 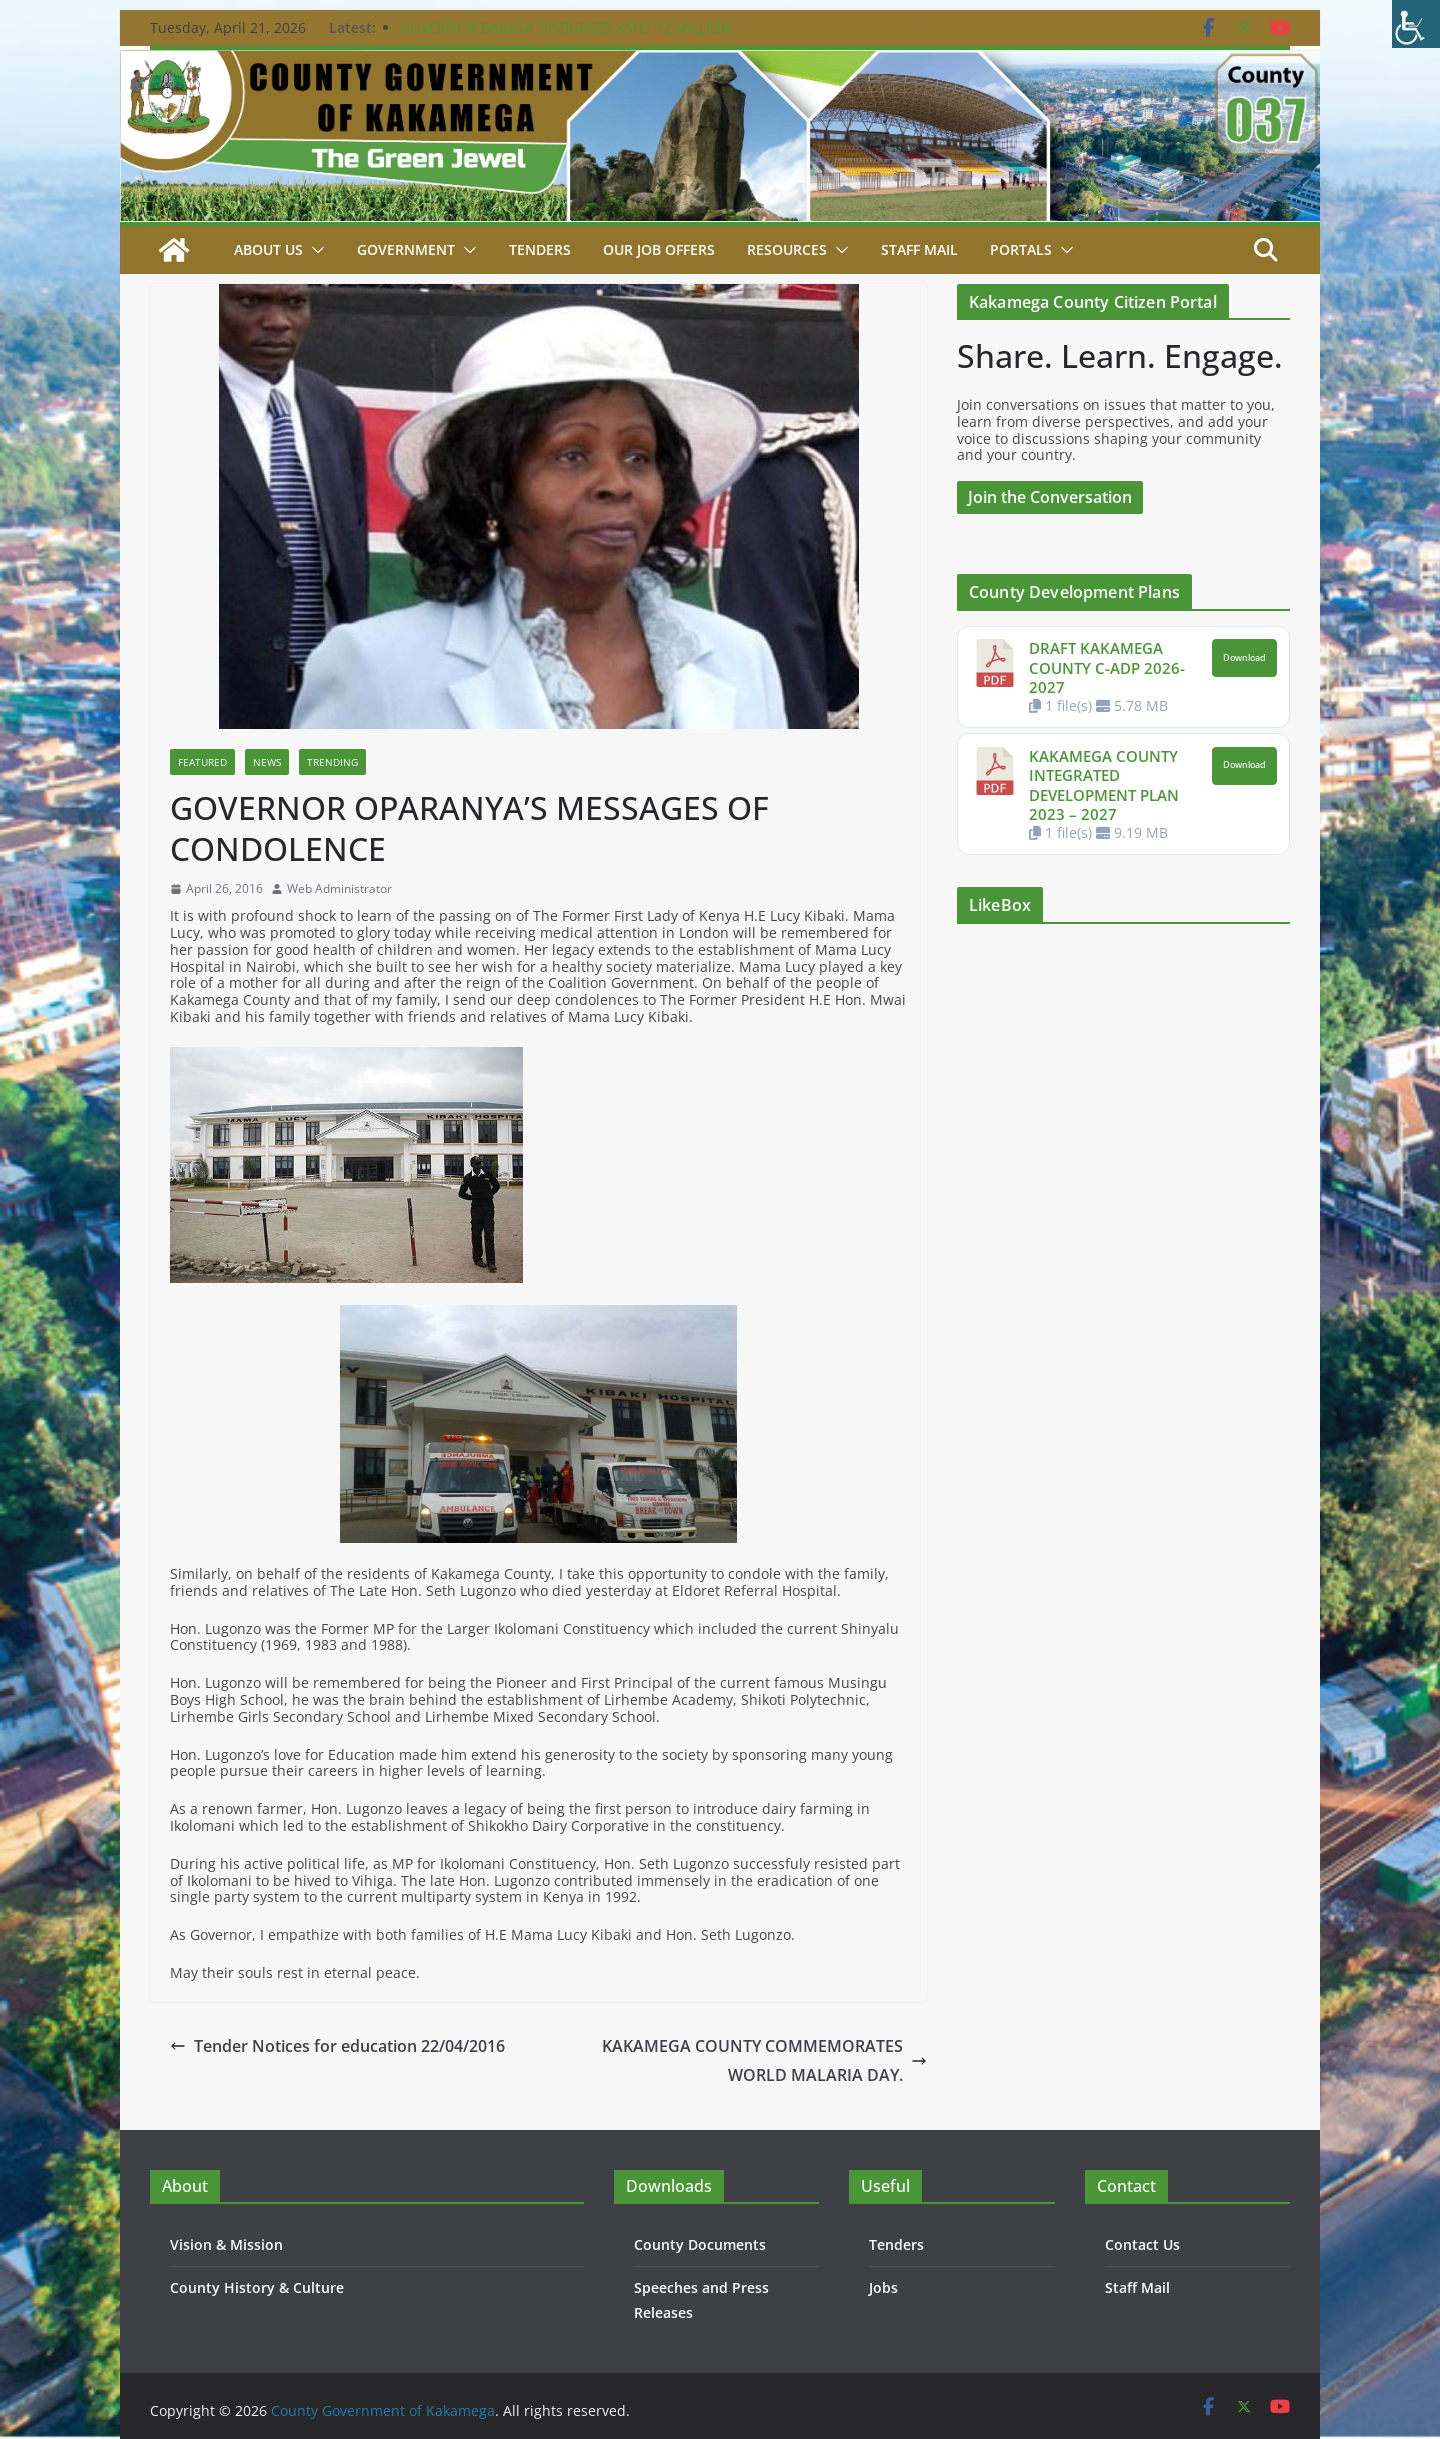 What do you see at coordinates (1104, 785) in the screenshot?
I see `KAKAMEGA COUNTY INTEGRATED DEVELOPMENT PLAN 2023 – 2027` at bounding box center [1104, 785].